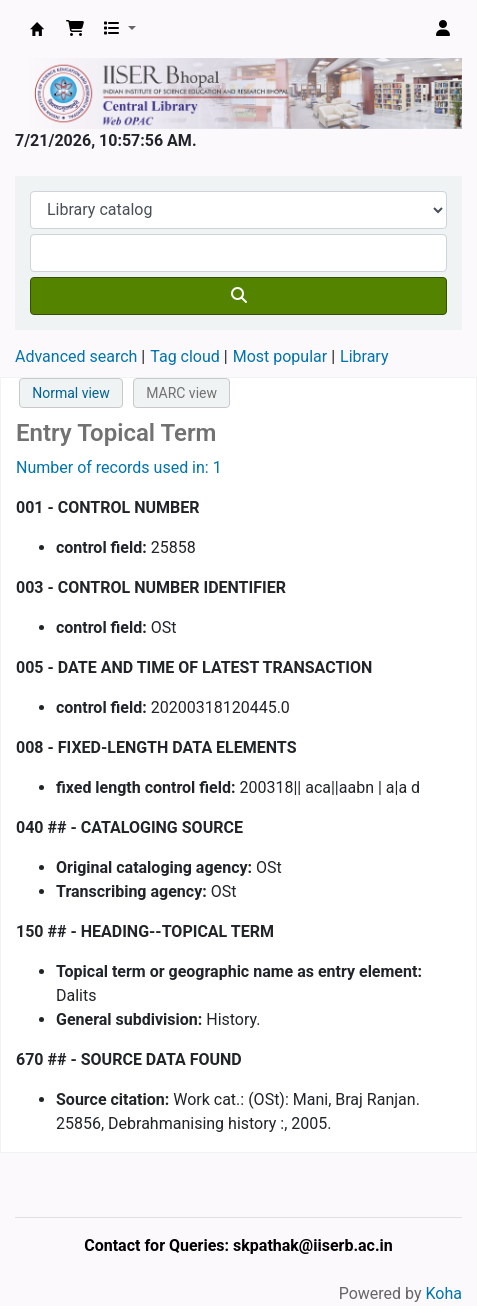 Image resolution: width=477 pixels, height=1306 pixels. Describe the element at coordinates (280, 356) in the screenshot. I see `Most popular` at that location.